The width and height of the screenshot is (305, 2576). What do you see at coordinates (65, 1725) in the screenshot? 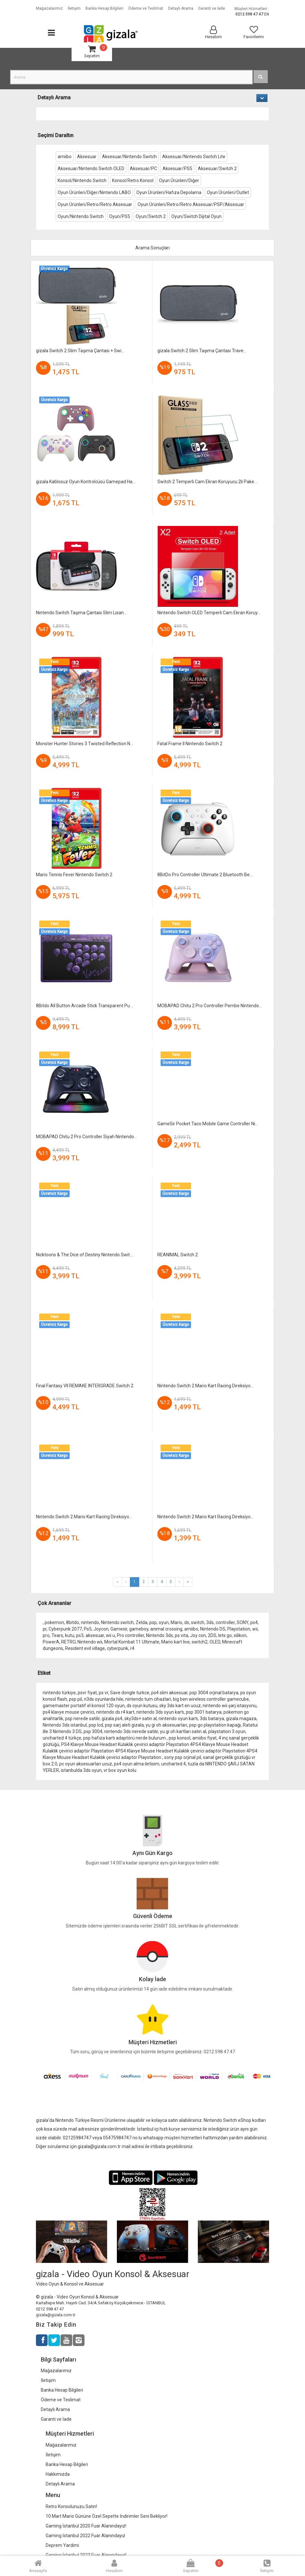
I see `Nintendo 3ds istanbul` at bounding box center [65, 1725].